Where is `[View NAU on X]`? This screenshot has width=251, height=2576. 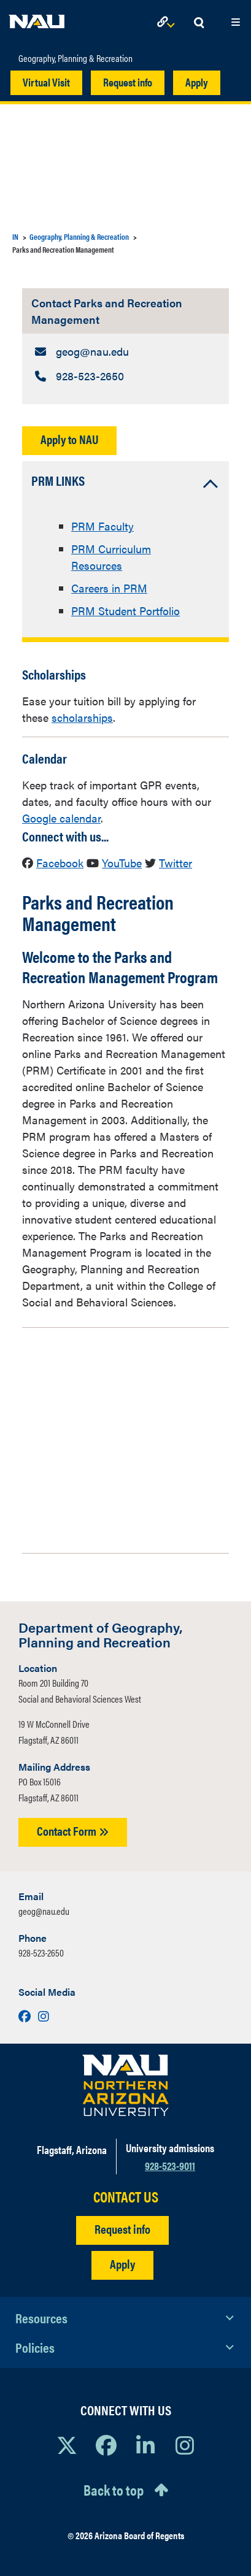 [View NAU on X] is located at coordinates (67, 2444).